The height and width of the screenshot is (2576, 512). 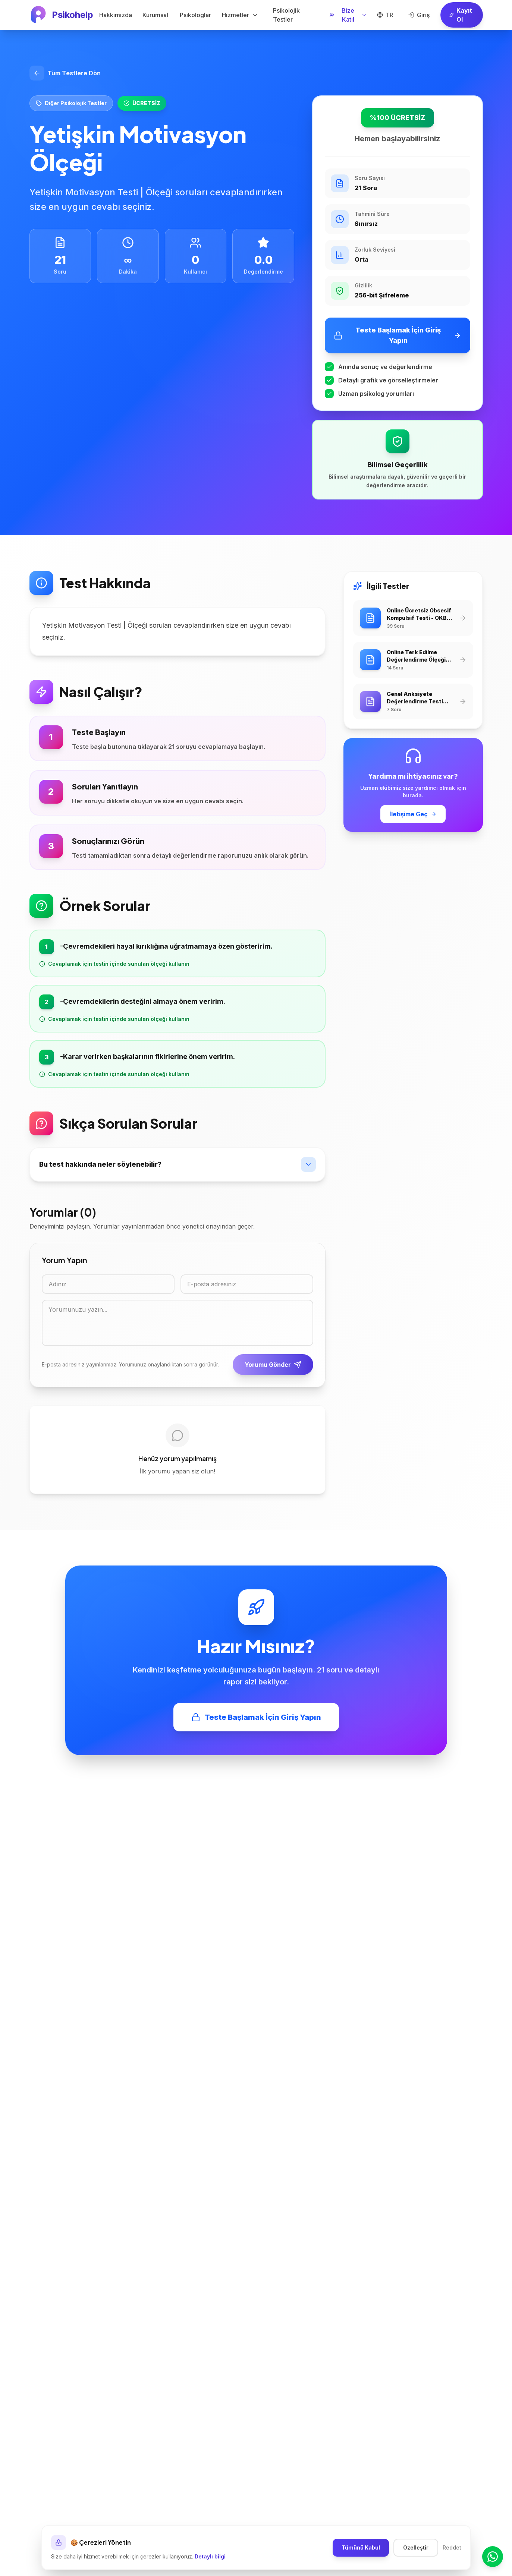 I want to click on Detaylı bilgi, so click(x=210, y=2556).